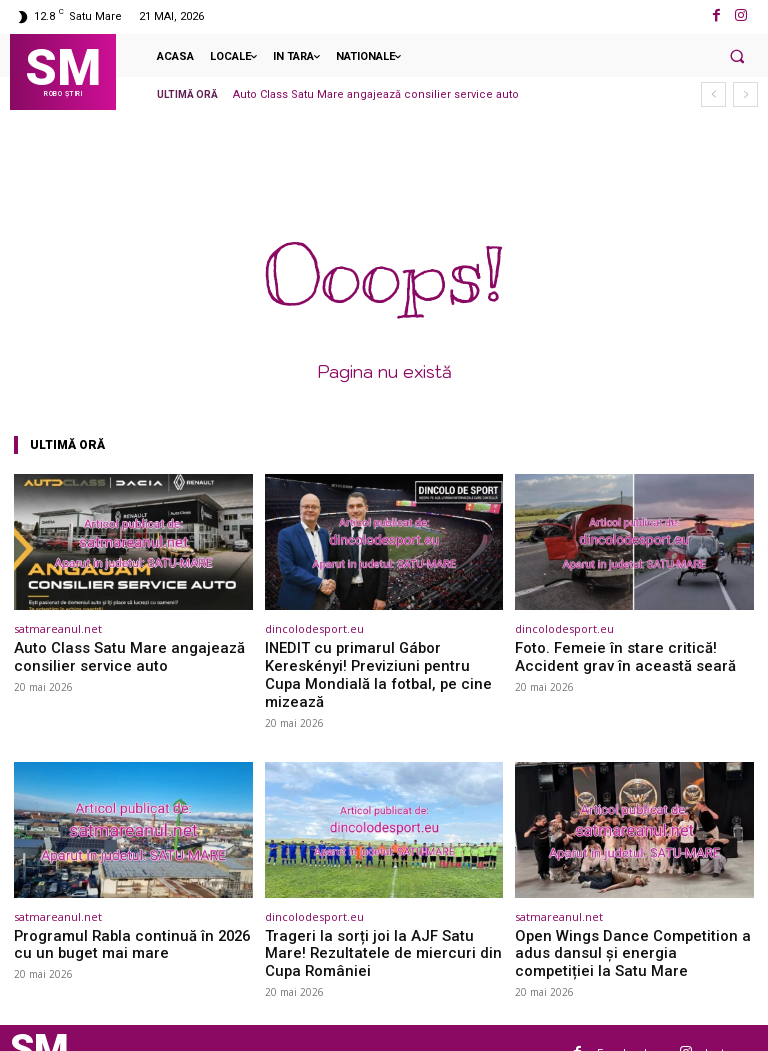  Describe the element at coordinates (58, 628) in the screenshot. I see `satmareanul.net` at that location.